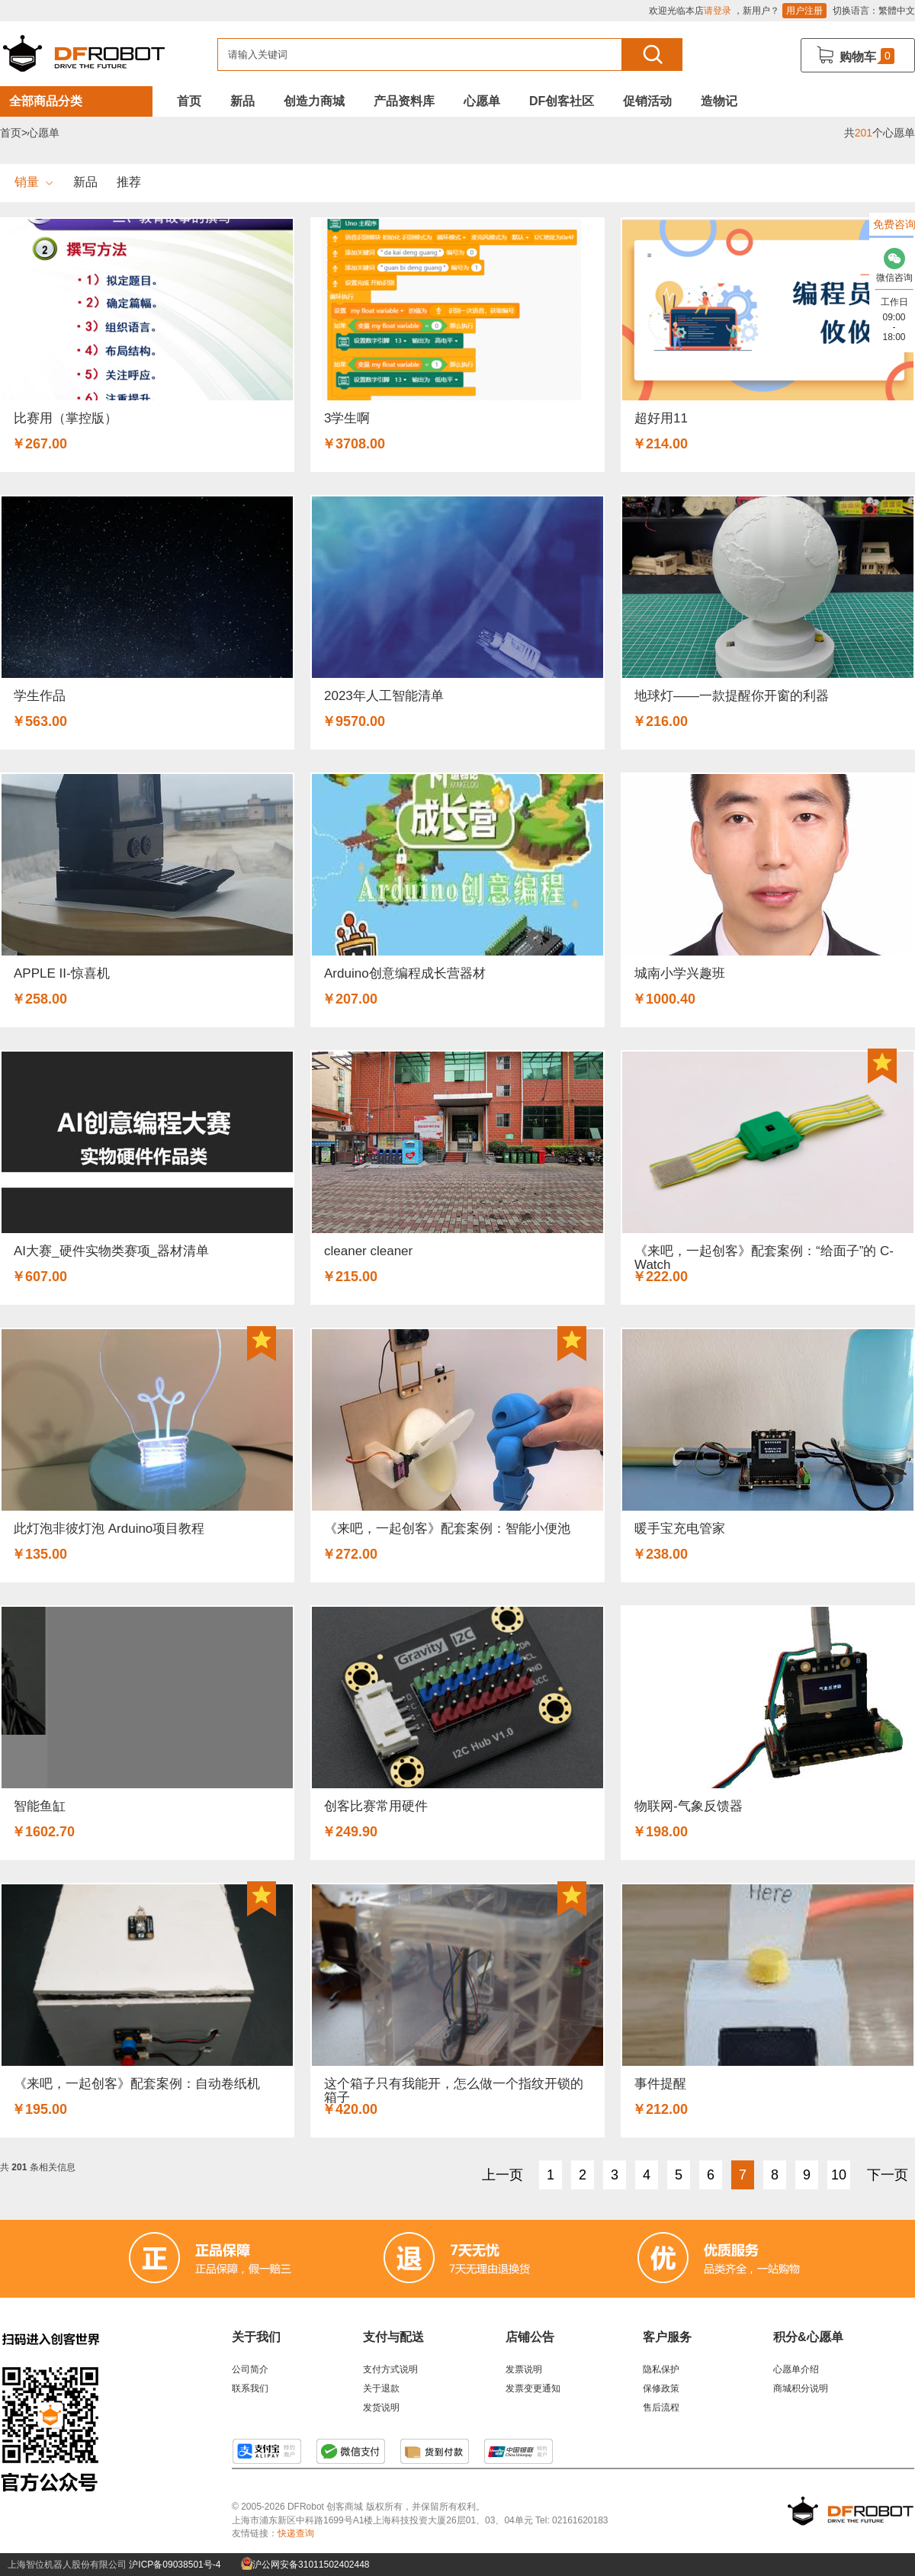 This screenshot has height=2576, width=915. What do you see at coordinates (381, 2388) in the screenshot?
I see `关于退款` at bounding box center [381, 2388].